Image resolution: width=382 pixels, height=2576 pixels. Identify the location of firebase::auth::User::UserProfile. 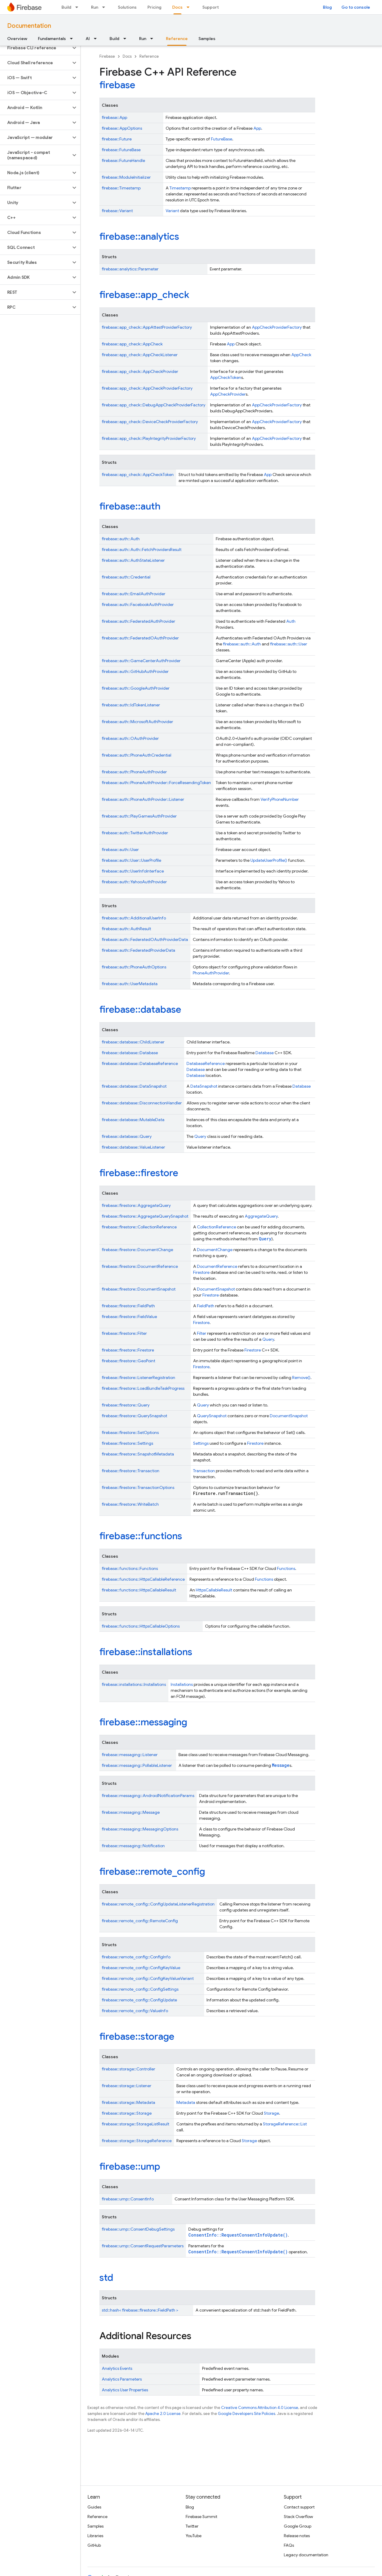
(131, 860).